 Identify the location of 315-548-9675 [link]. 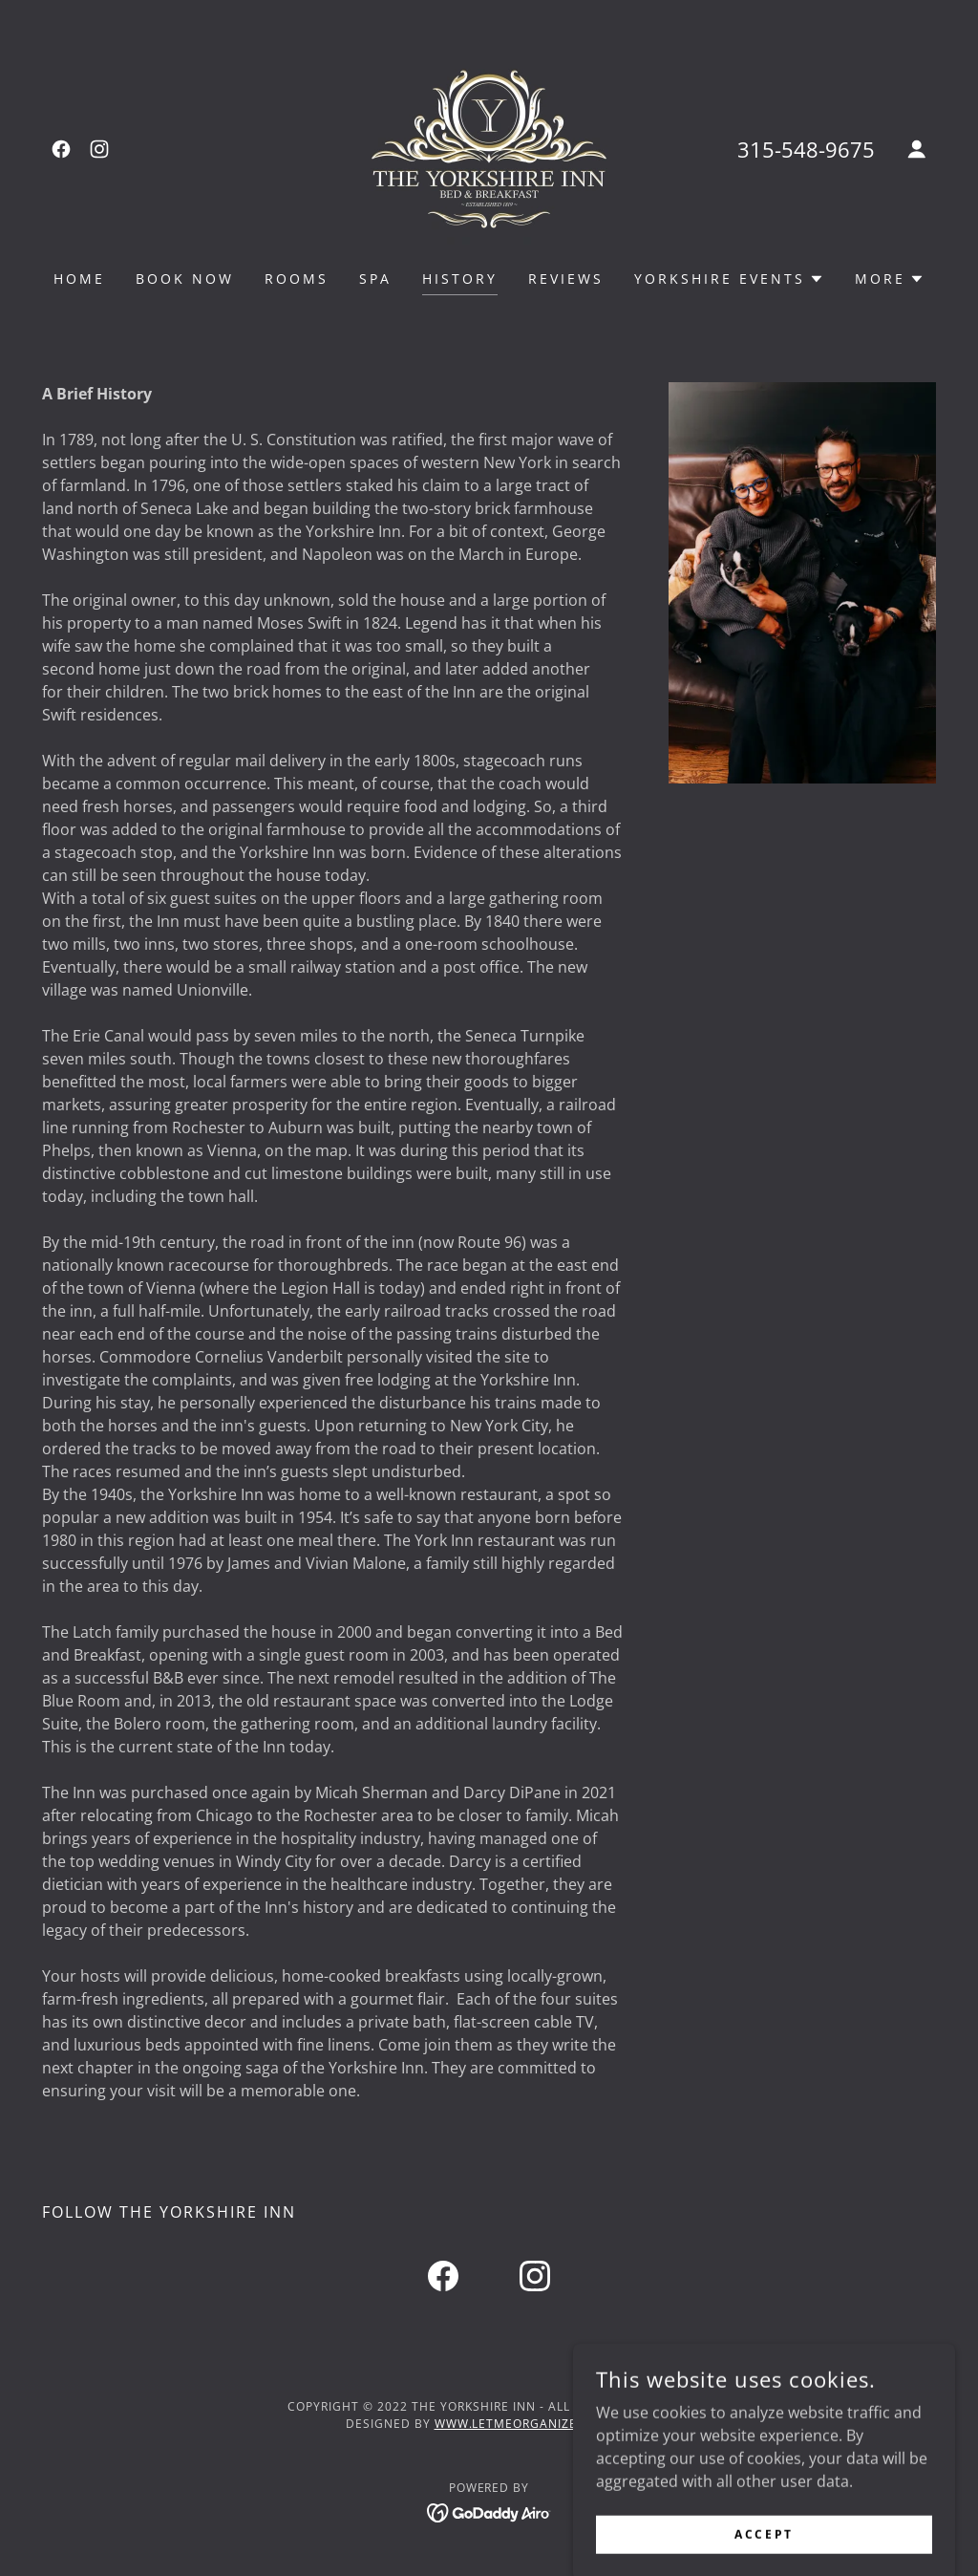
(806, 149).